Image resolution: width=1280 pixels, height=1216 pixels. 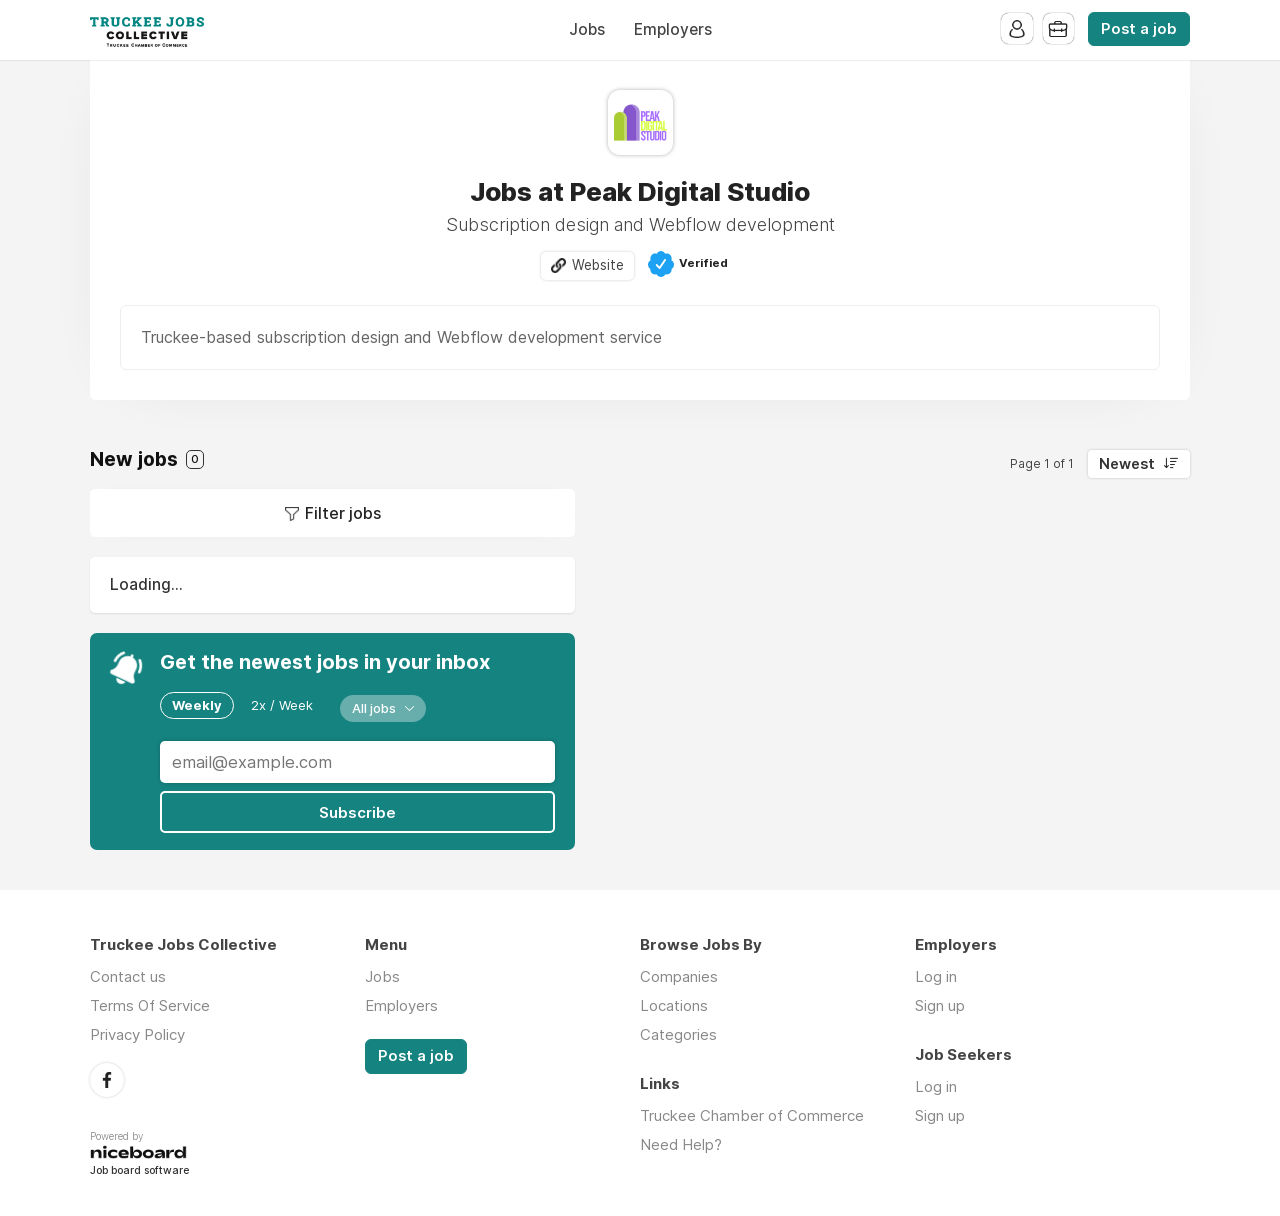 What do you see at coordinates (681, 1144) in the screenshot?
I see `Need Help?` at bounding box center [681, 1144].